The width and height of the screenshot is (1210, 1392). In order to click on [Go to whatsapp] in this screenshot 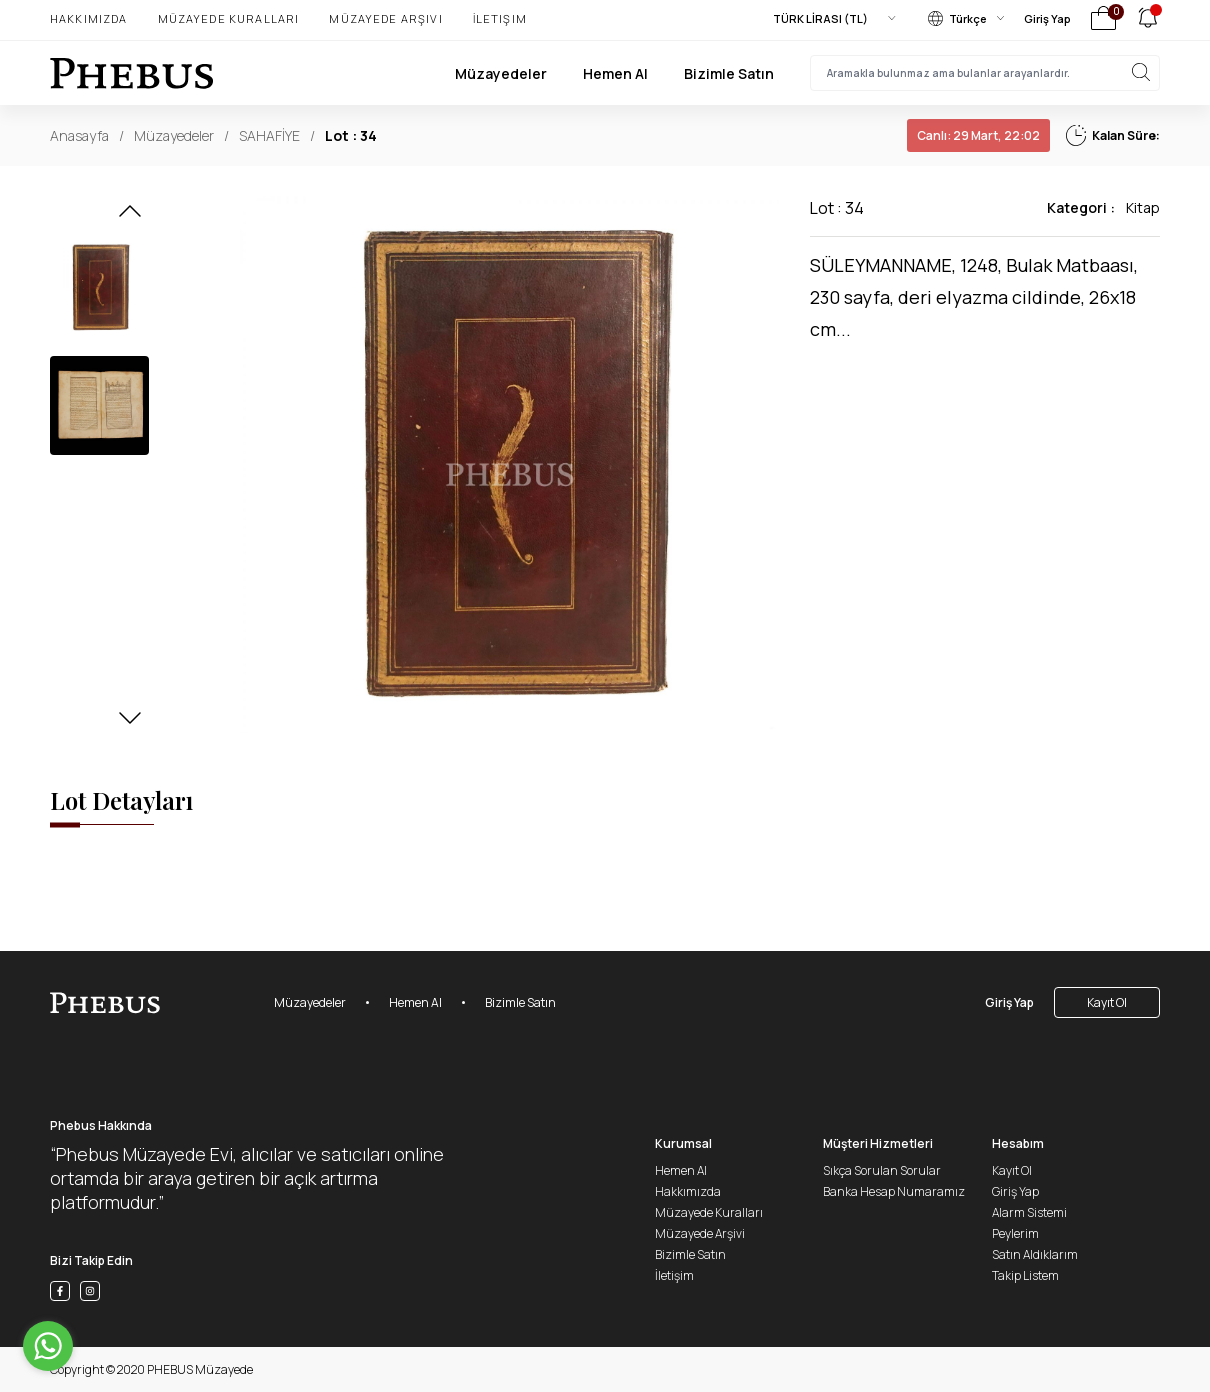, I will do `click(48, 1346)`.